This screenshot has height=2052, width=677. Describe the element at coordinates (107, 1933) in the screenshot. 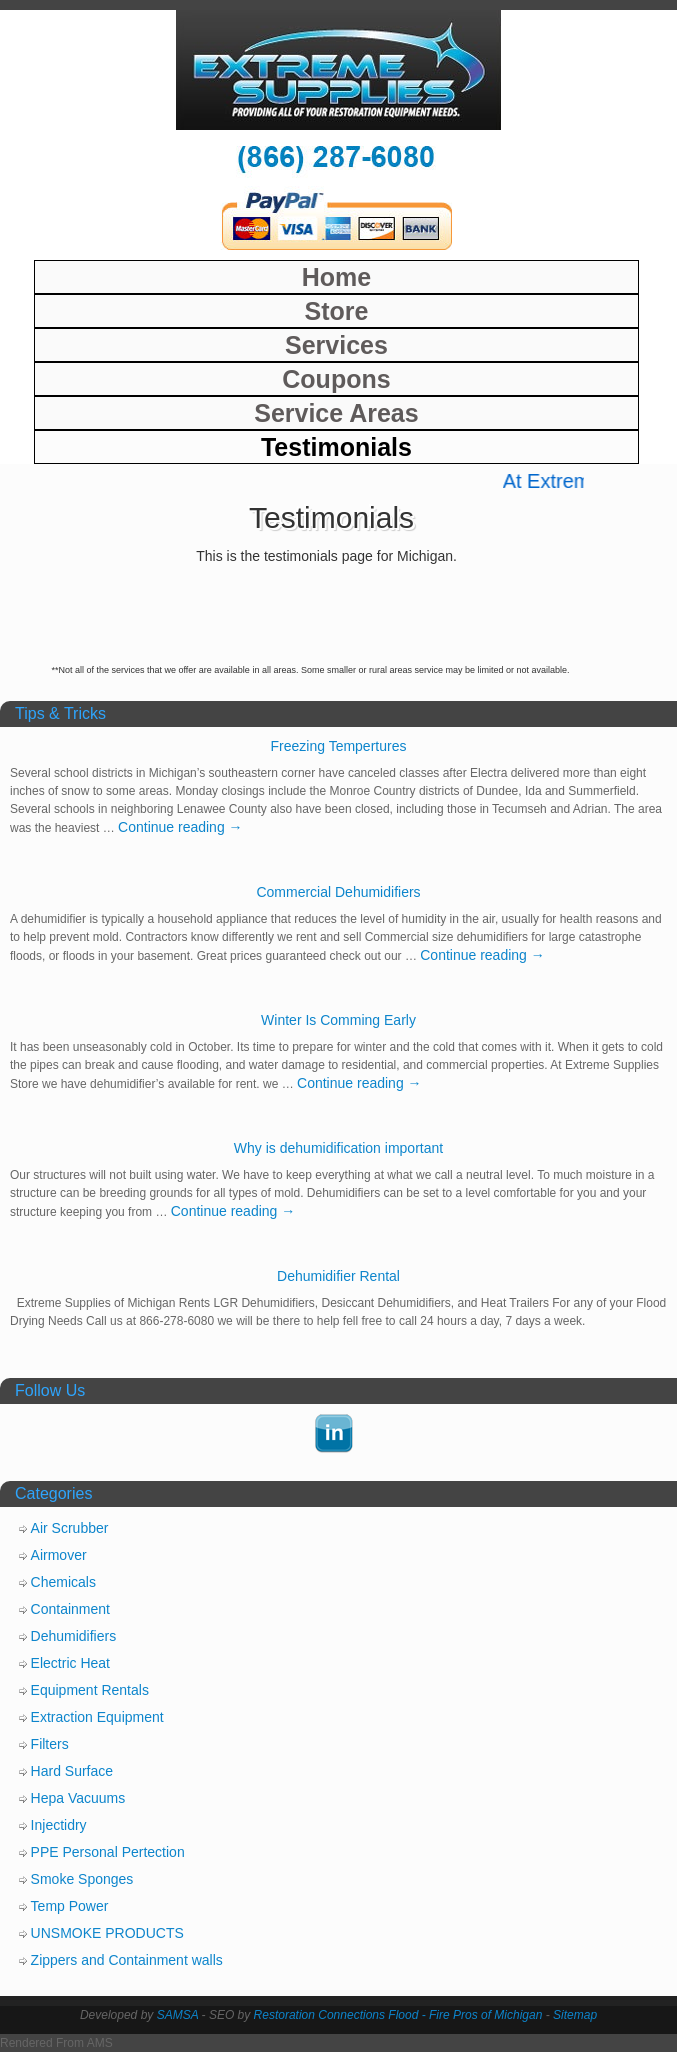

I see `UNSMOKE PRODUCTS` at that location.